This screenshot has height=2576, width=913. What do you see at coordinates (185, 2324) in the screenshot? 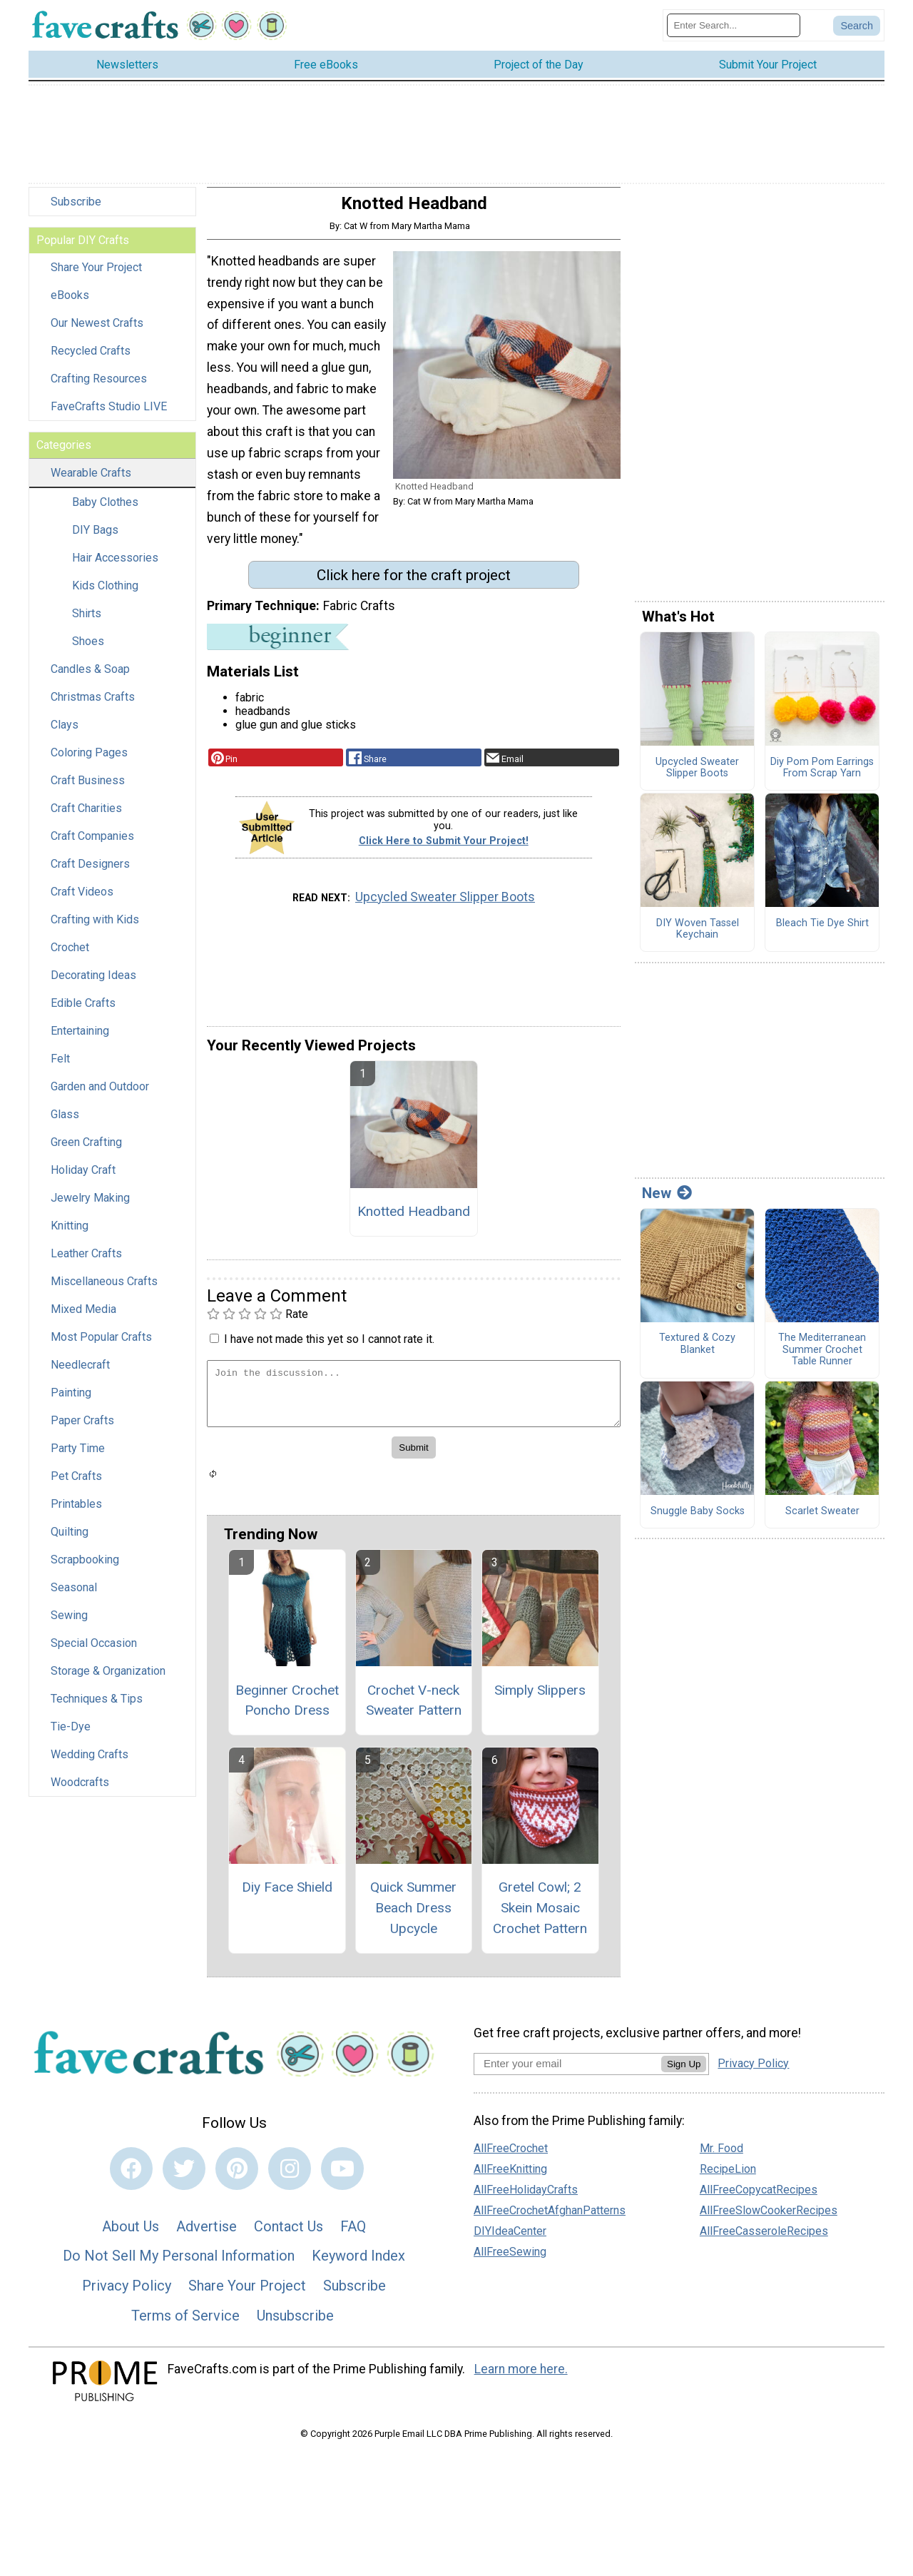
I see `Terms of Service` at bounding box center [185, 2324].